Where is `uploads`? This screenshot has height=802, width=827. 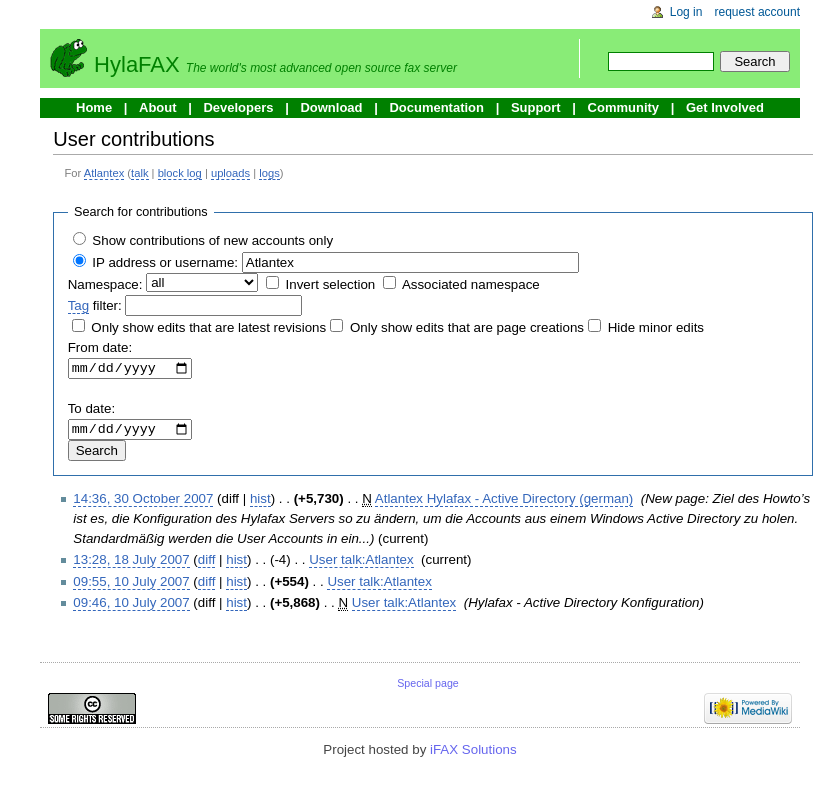
uploads is located at coordinates (230, 173).